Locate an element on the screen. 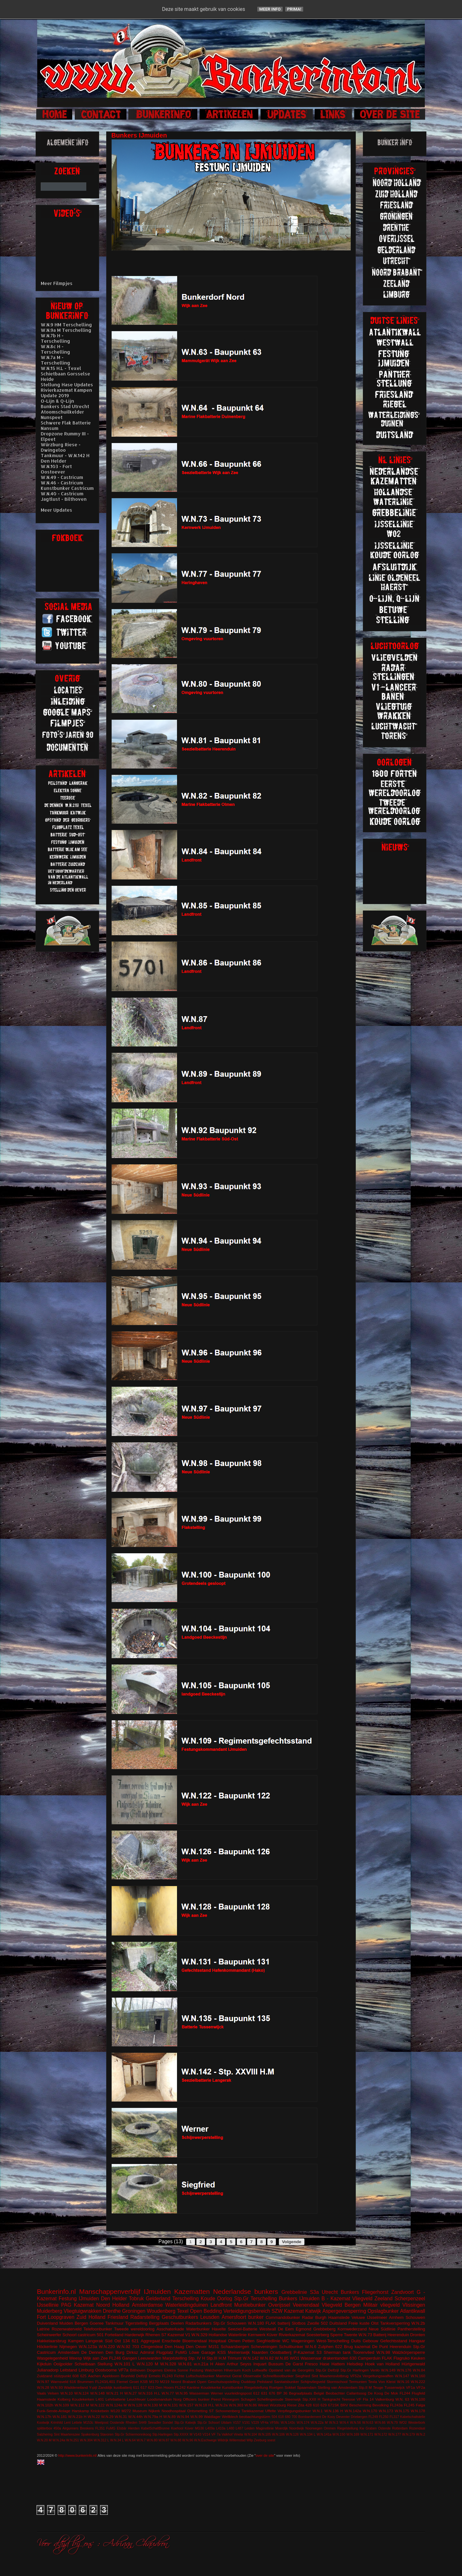  W.N.27 is located at coordinates (130, 2393).